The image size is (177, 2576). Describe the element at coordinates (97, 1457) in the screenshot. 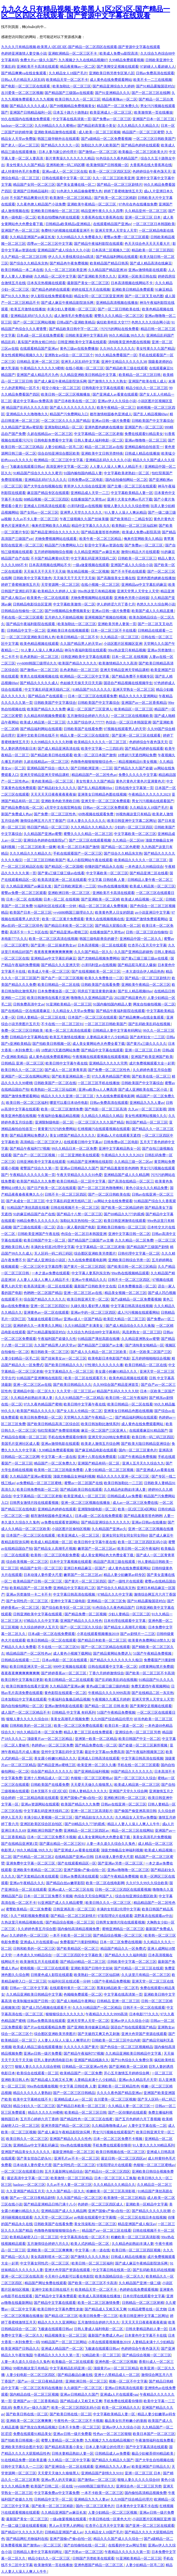

I see `亚洲十八禁在线免费观看` at that location.